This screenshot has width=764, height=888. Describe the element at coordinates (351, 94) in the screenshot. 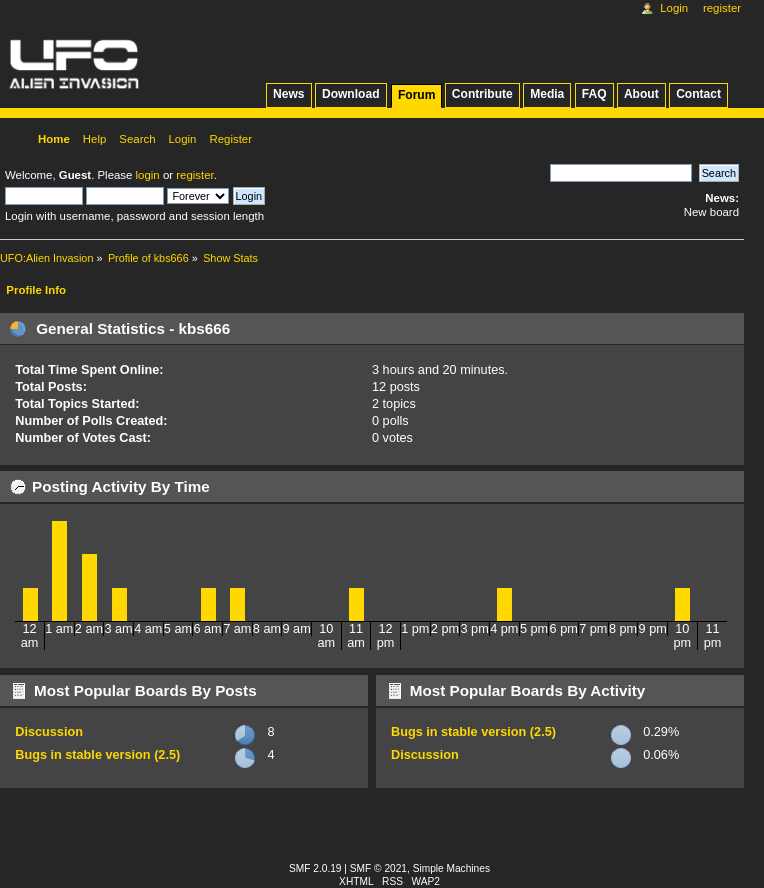

I see `Download` at that location.